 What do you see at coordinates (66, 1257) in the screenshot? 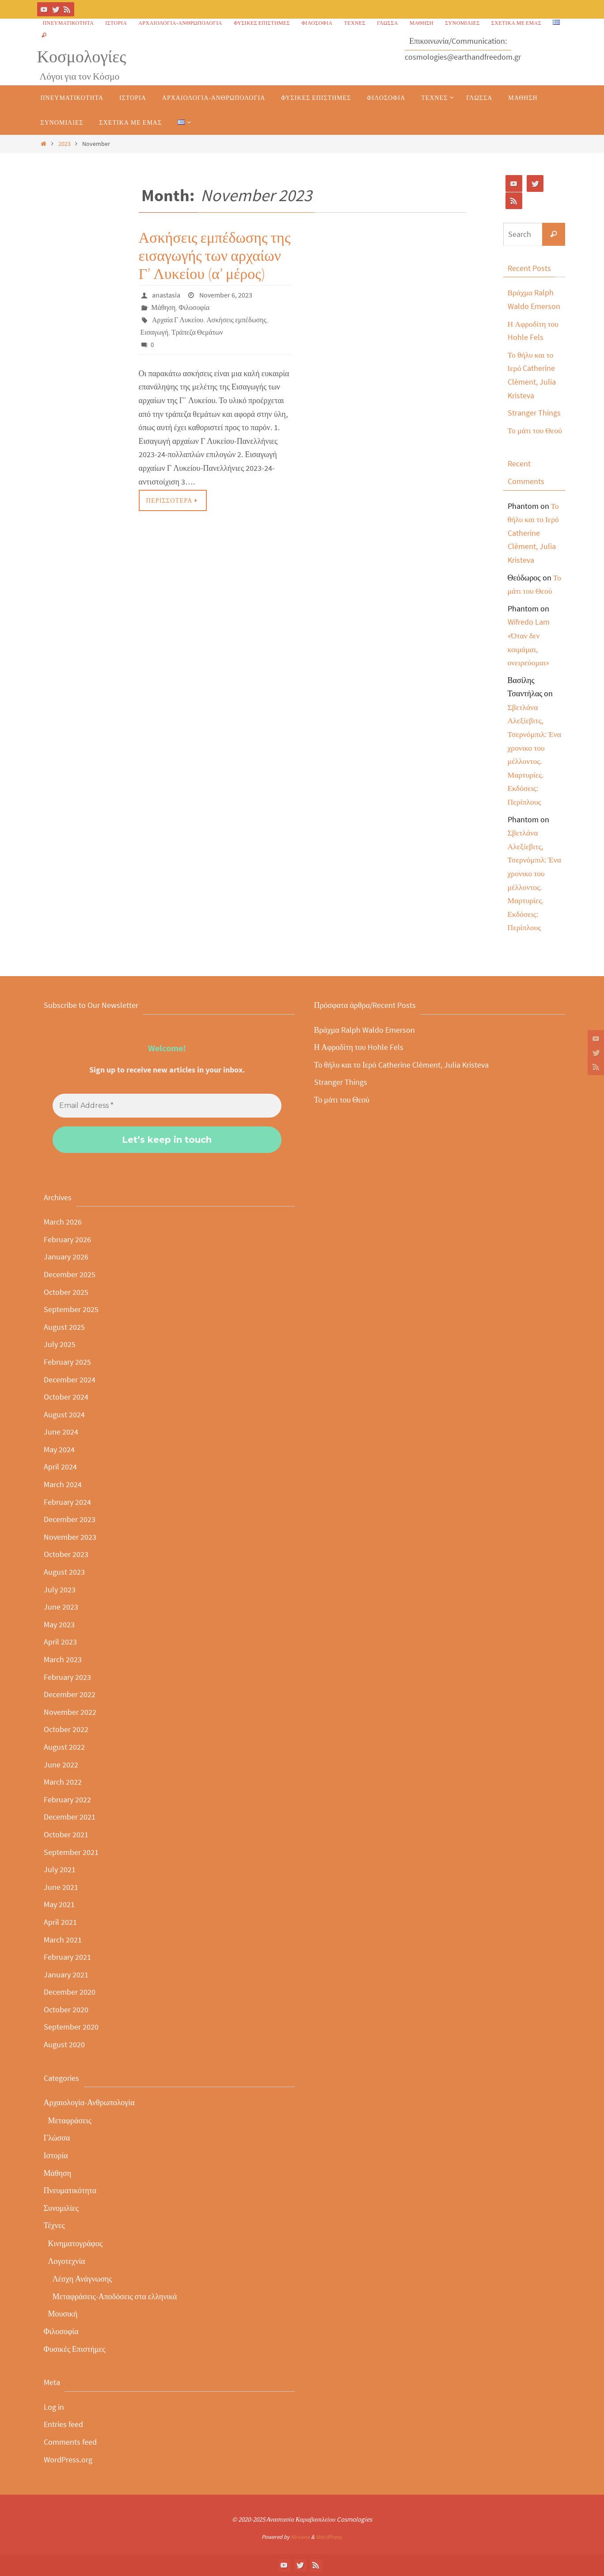
I see `January 2026` at bounding box center [66, 1257].